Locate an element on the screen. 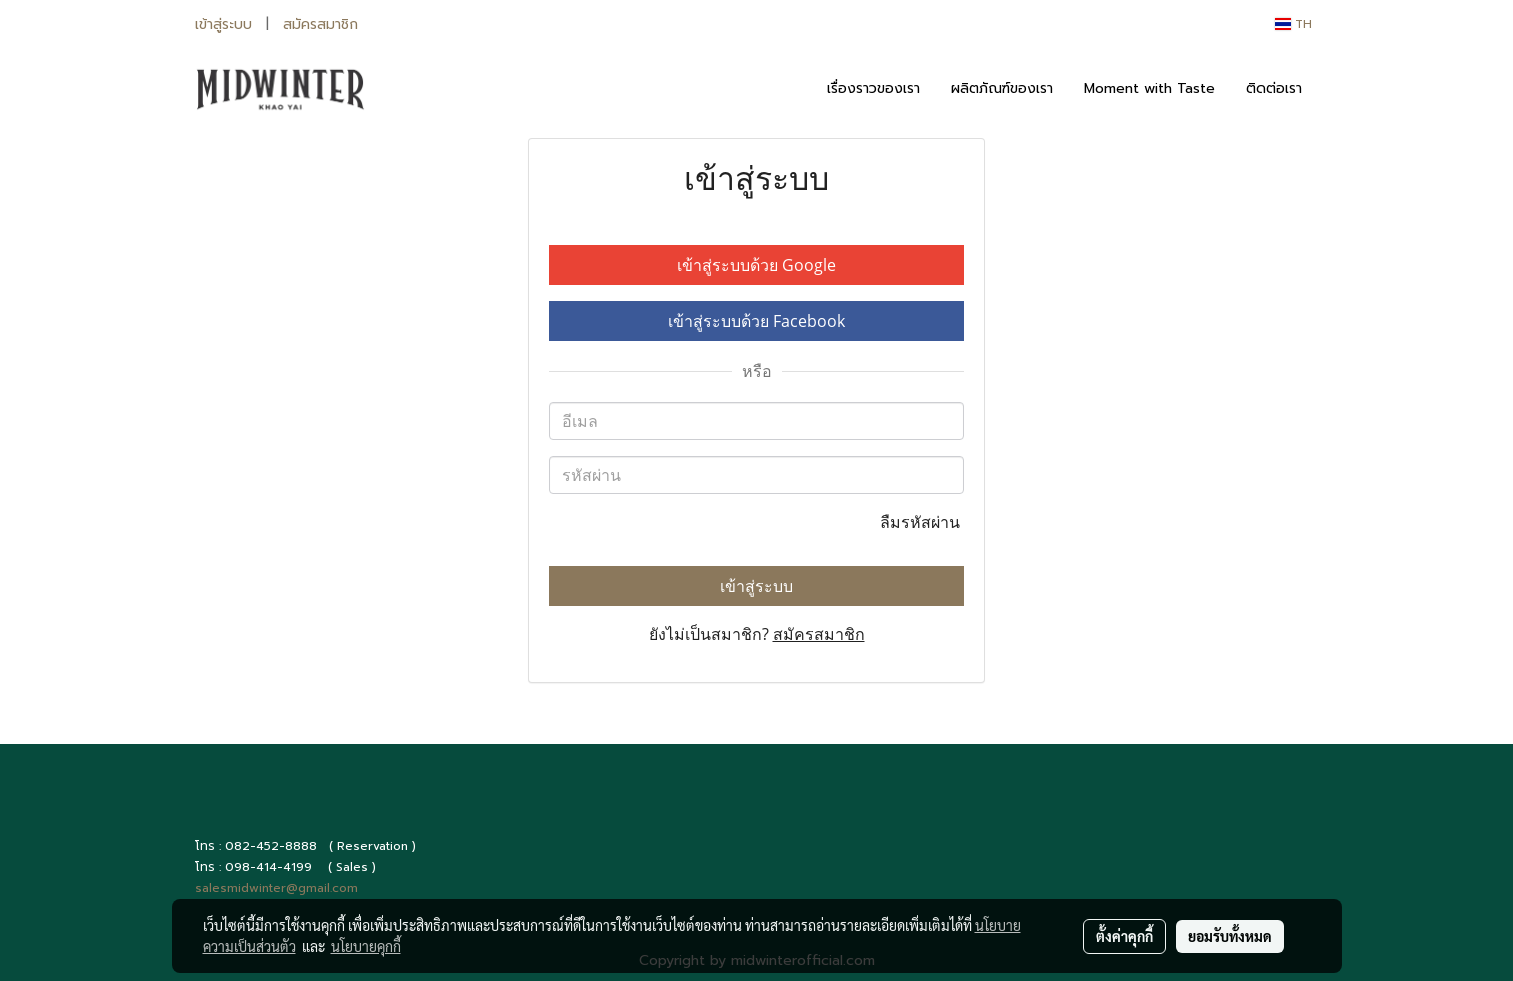  ยอมรับทั้งหมด is located at coordinates (1230, 936).